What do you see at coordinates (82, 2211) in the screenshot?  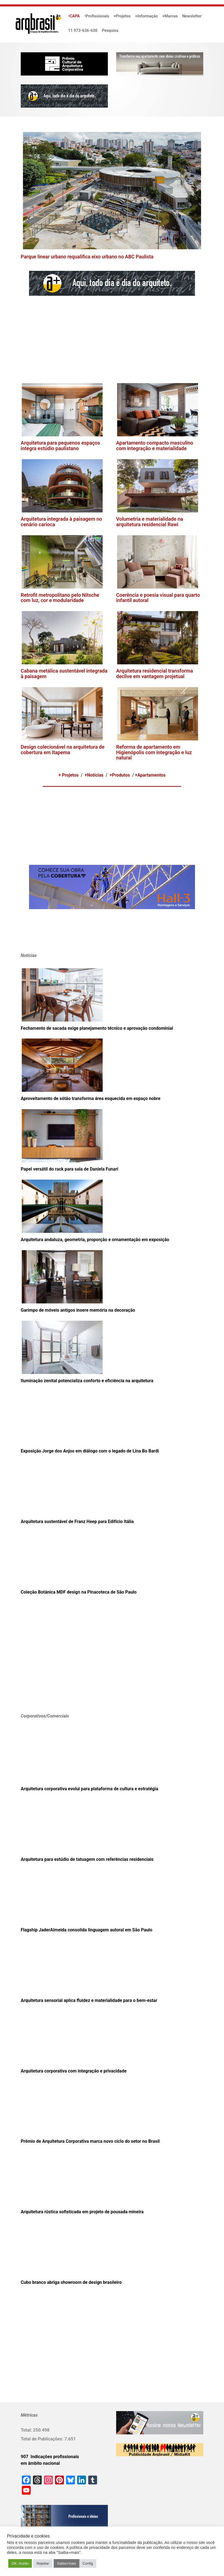 I see `Arquitetura rústica sofisticada em projeto de pousada mineira` at bounding box center [82, 2211].